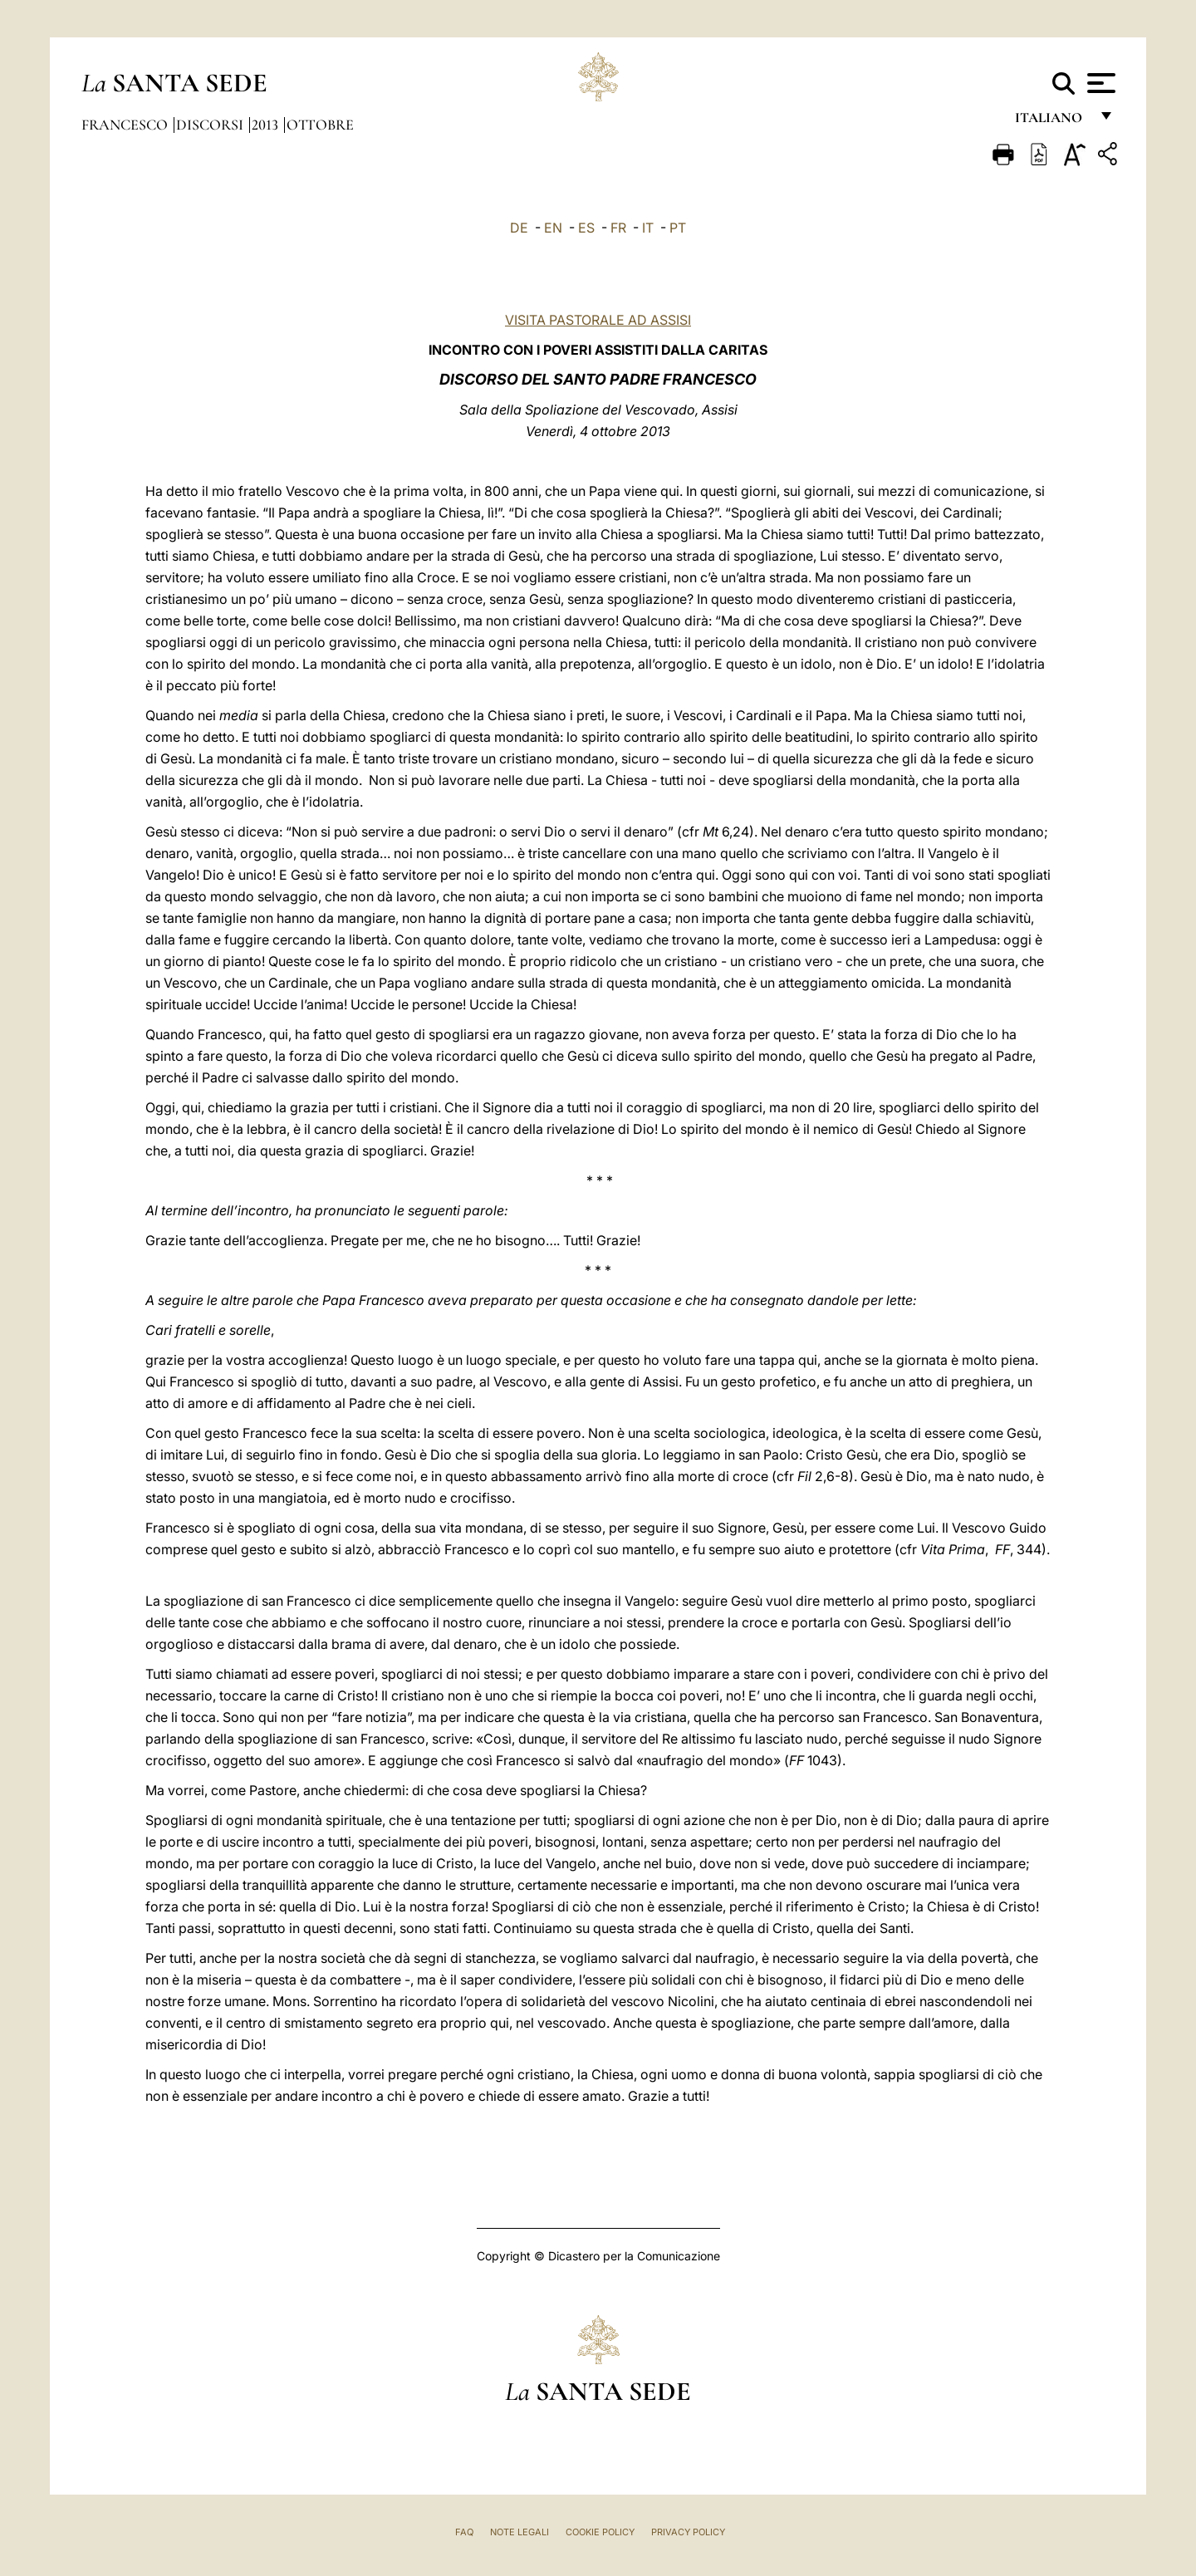 The image size is (1196, 2576). Describe the element at coordinates (618, 227) in the screenshot. I see `FR` at that location.